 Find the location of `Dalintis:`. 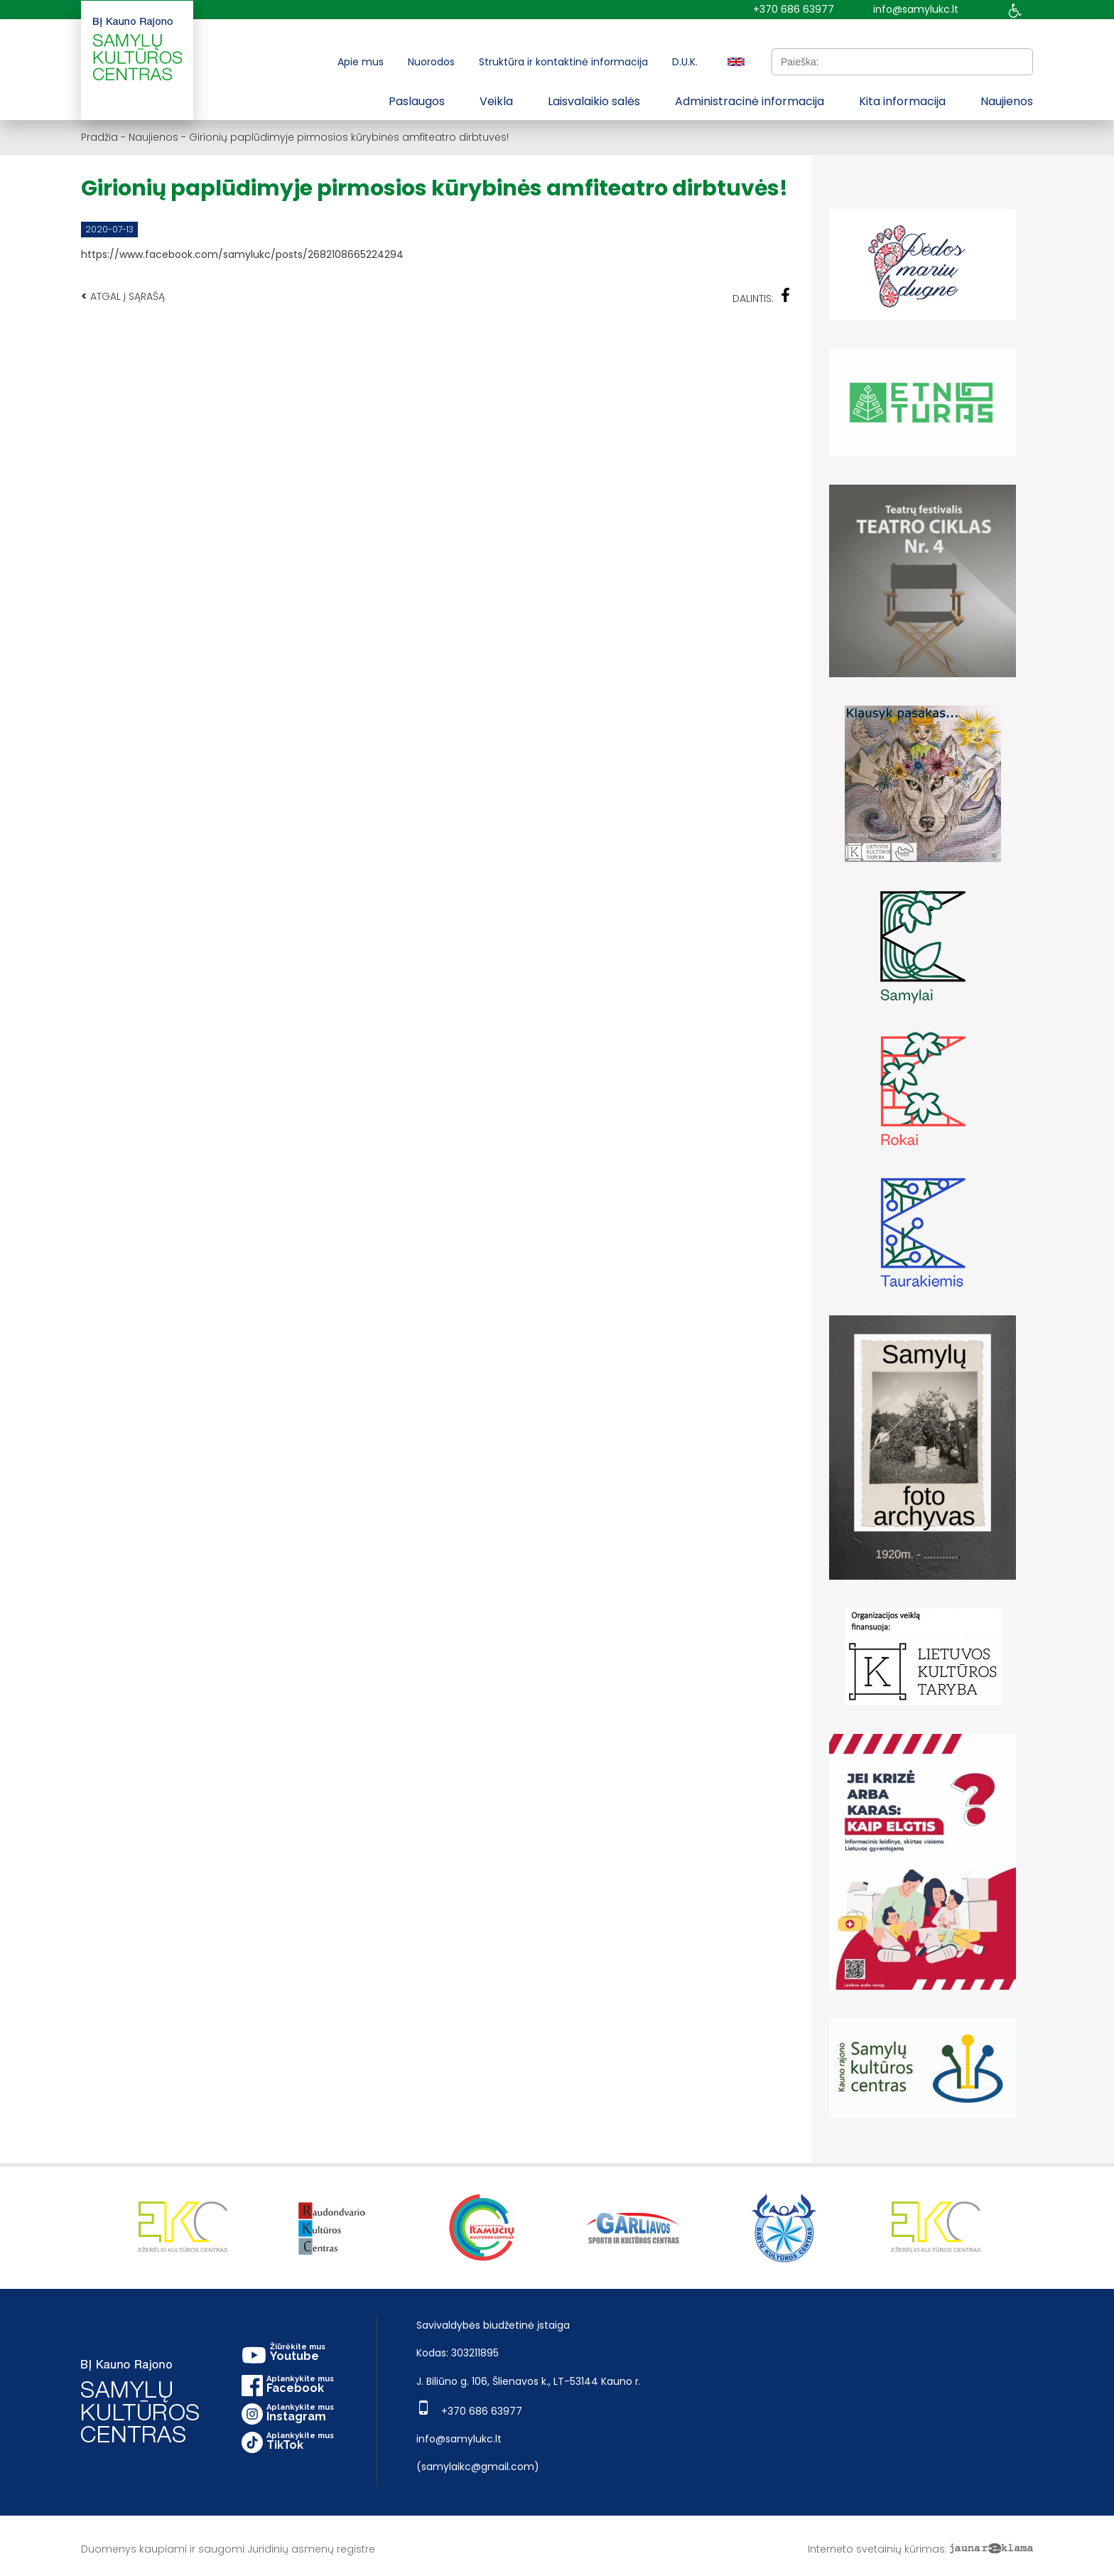

Dalintis: is located at coordinates (761, 297).